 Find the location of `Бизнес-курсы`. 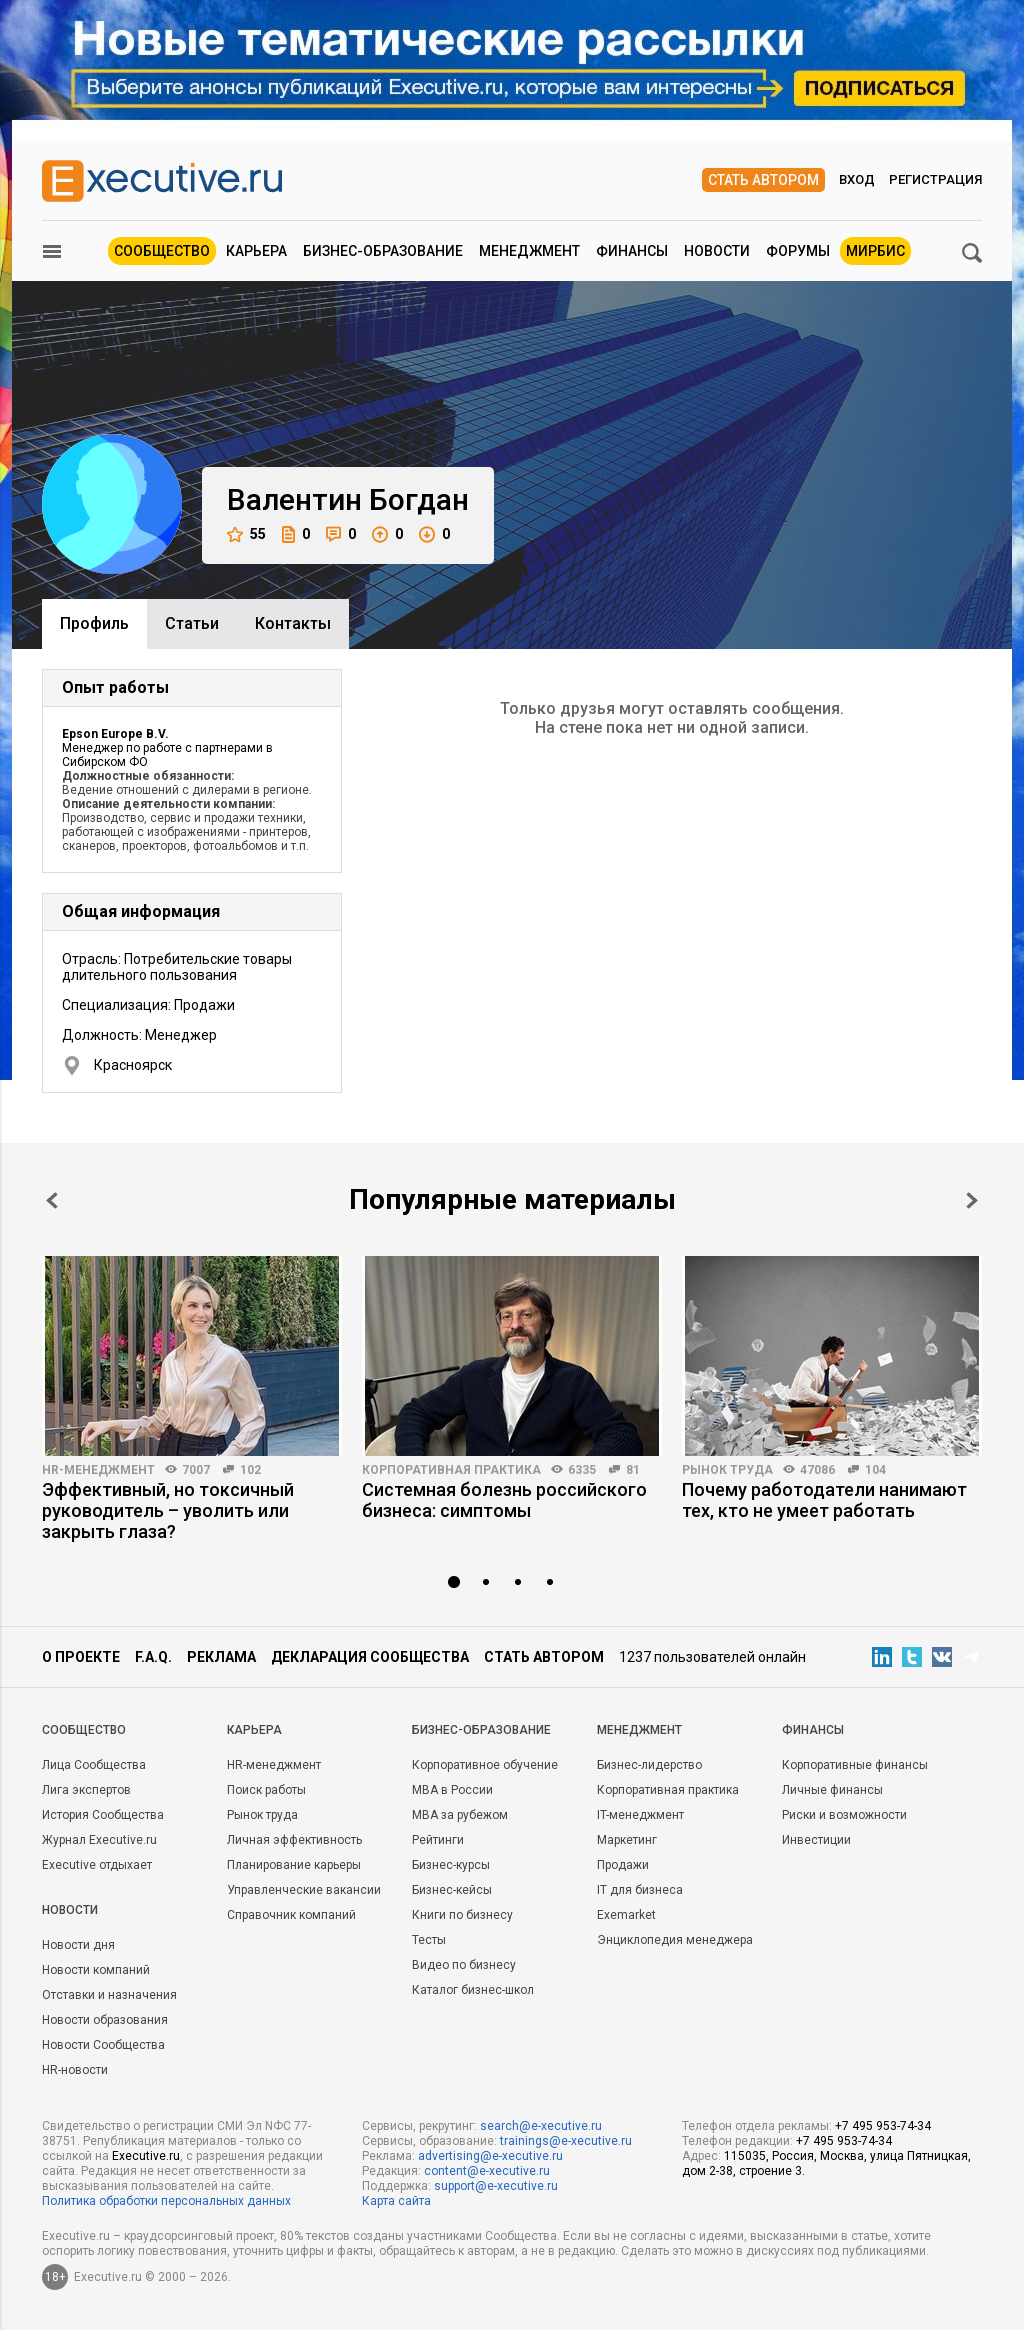

Бизнес-курсы is located at coordinates (451, 1865).